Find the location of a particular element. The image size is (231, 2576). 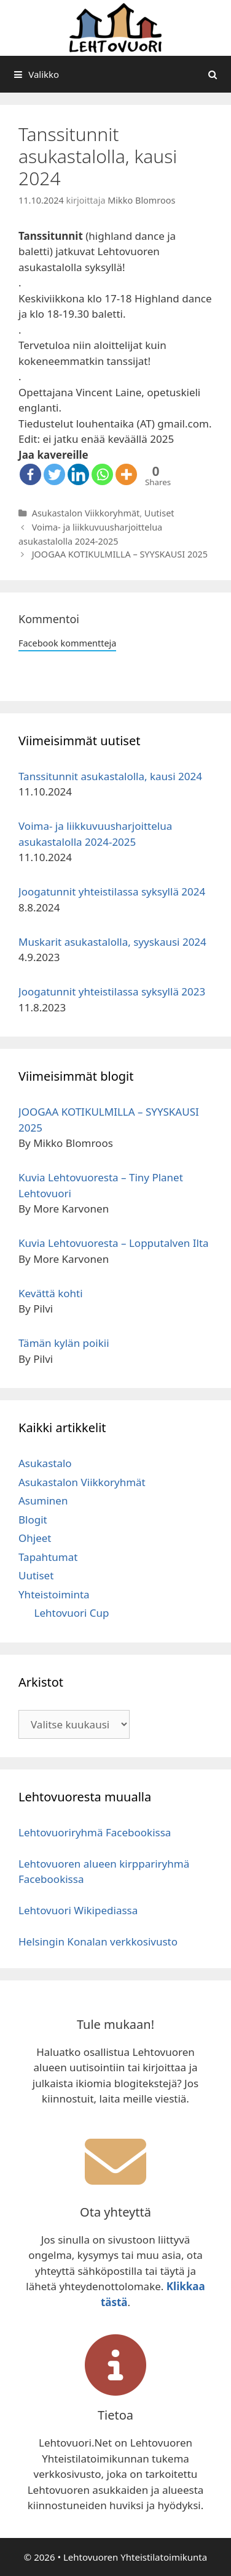

Yhteistoiminta is located at coordinates (54, 1594).